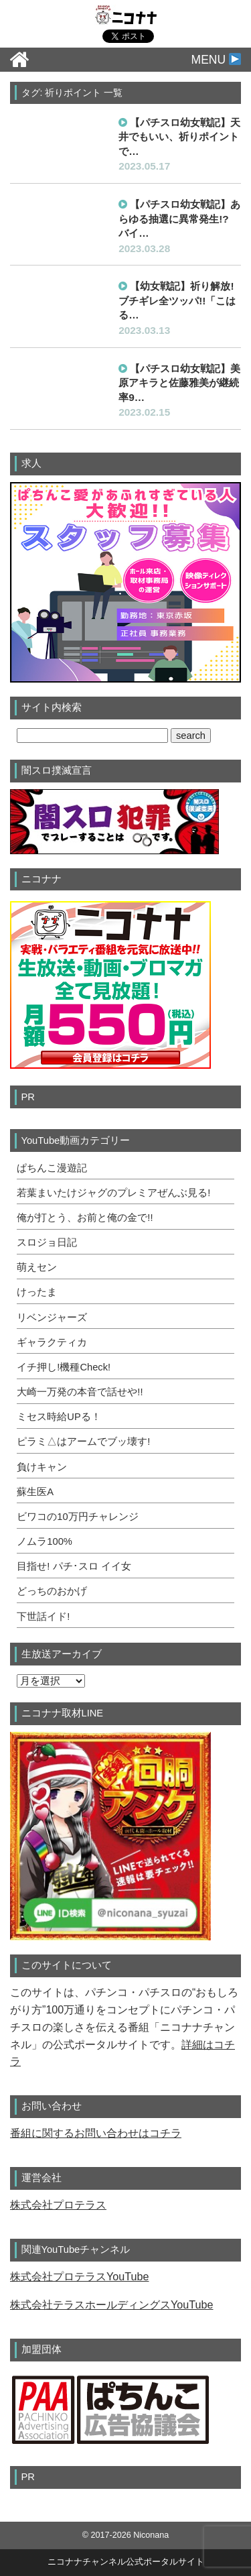 This screenshot has width=251, height=2576. Describe the element at coordinates (83, 1441) in the screenshot. I see `ピラミ△はアームでブッ壊す!` at that location.